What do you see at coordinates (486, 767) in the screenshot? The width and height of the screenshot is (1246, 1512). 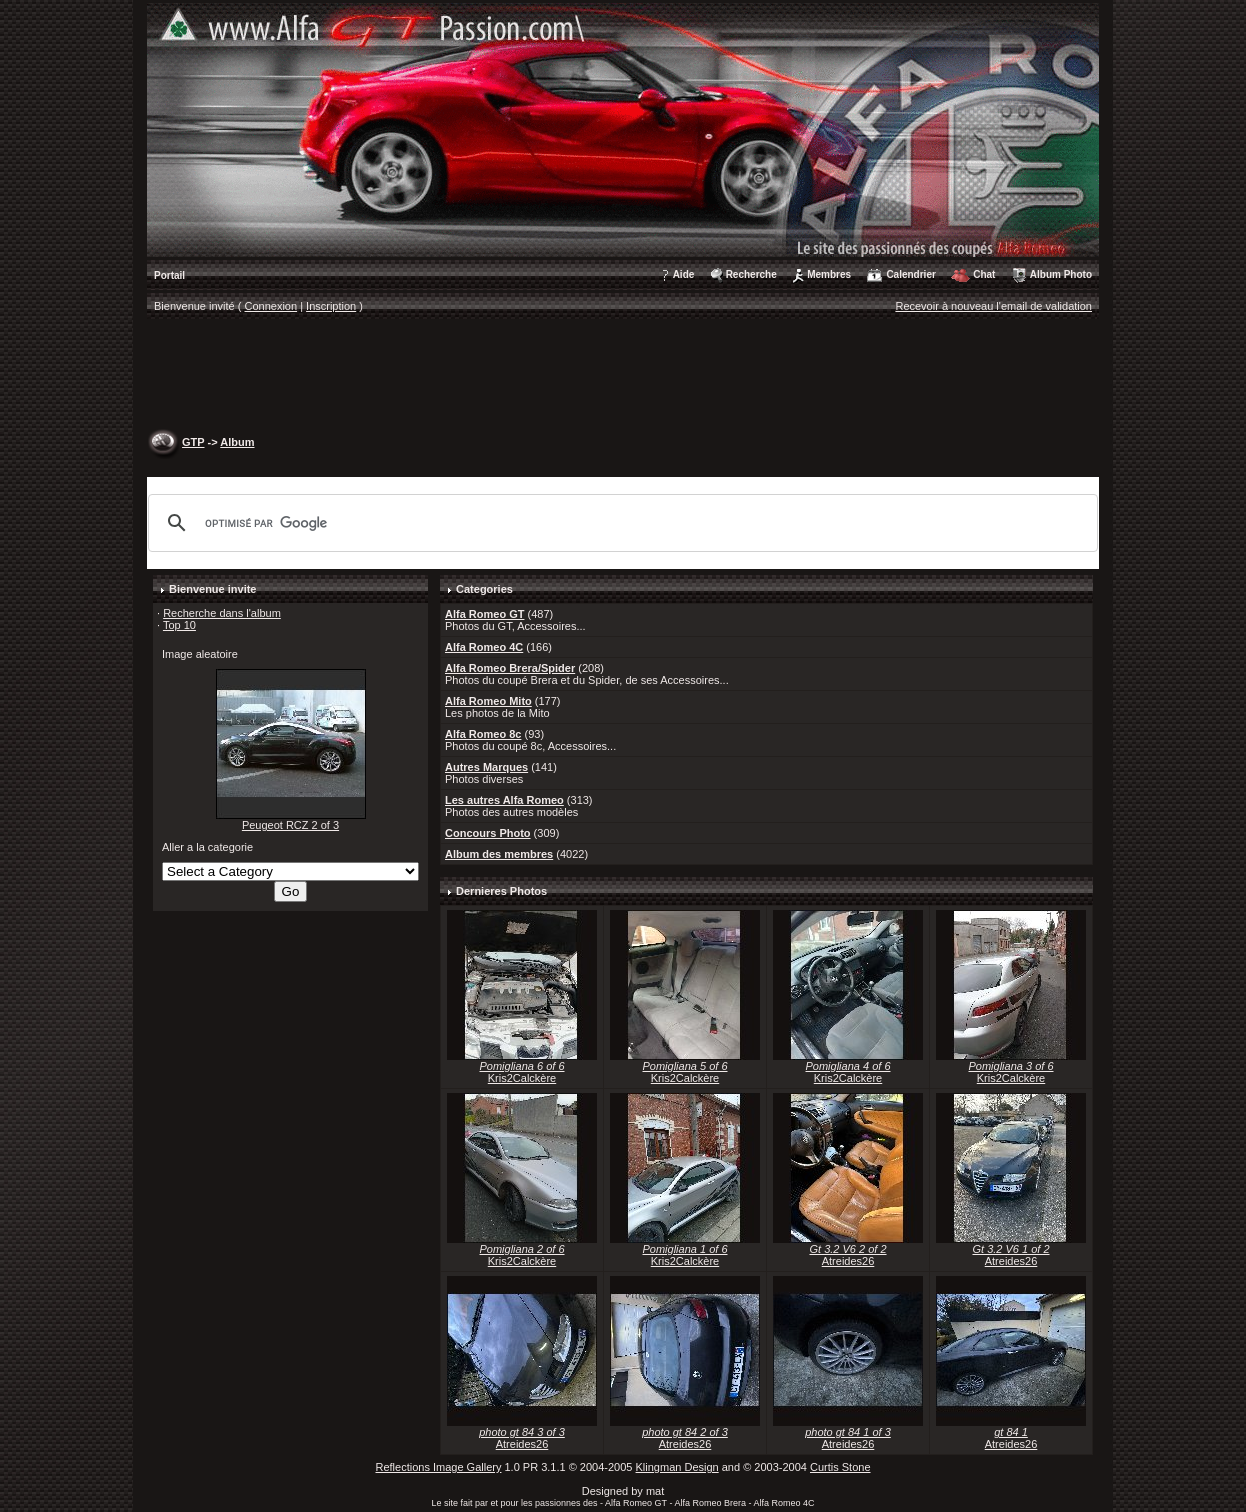 I see `Autres Marques` at bounding box center [486, 767].